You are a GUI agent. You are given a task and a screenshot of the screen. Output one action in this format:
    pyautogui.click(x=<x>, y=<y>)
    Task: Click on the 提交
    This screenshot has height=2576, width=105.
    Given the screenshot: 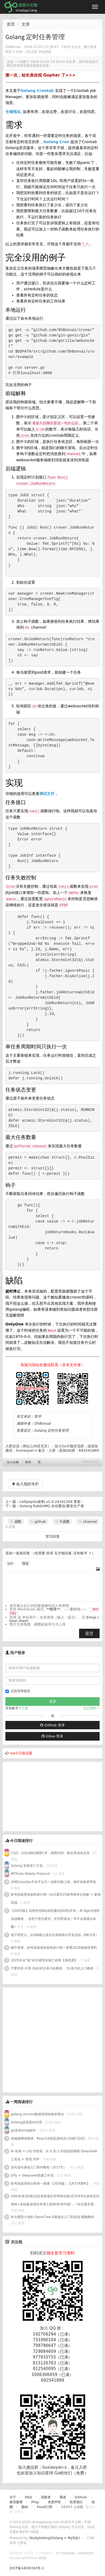 What is the action you would take?
    pyautogui.click(x=89, y=1633)
    